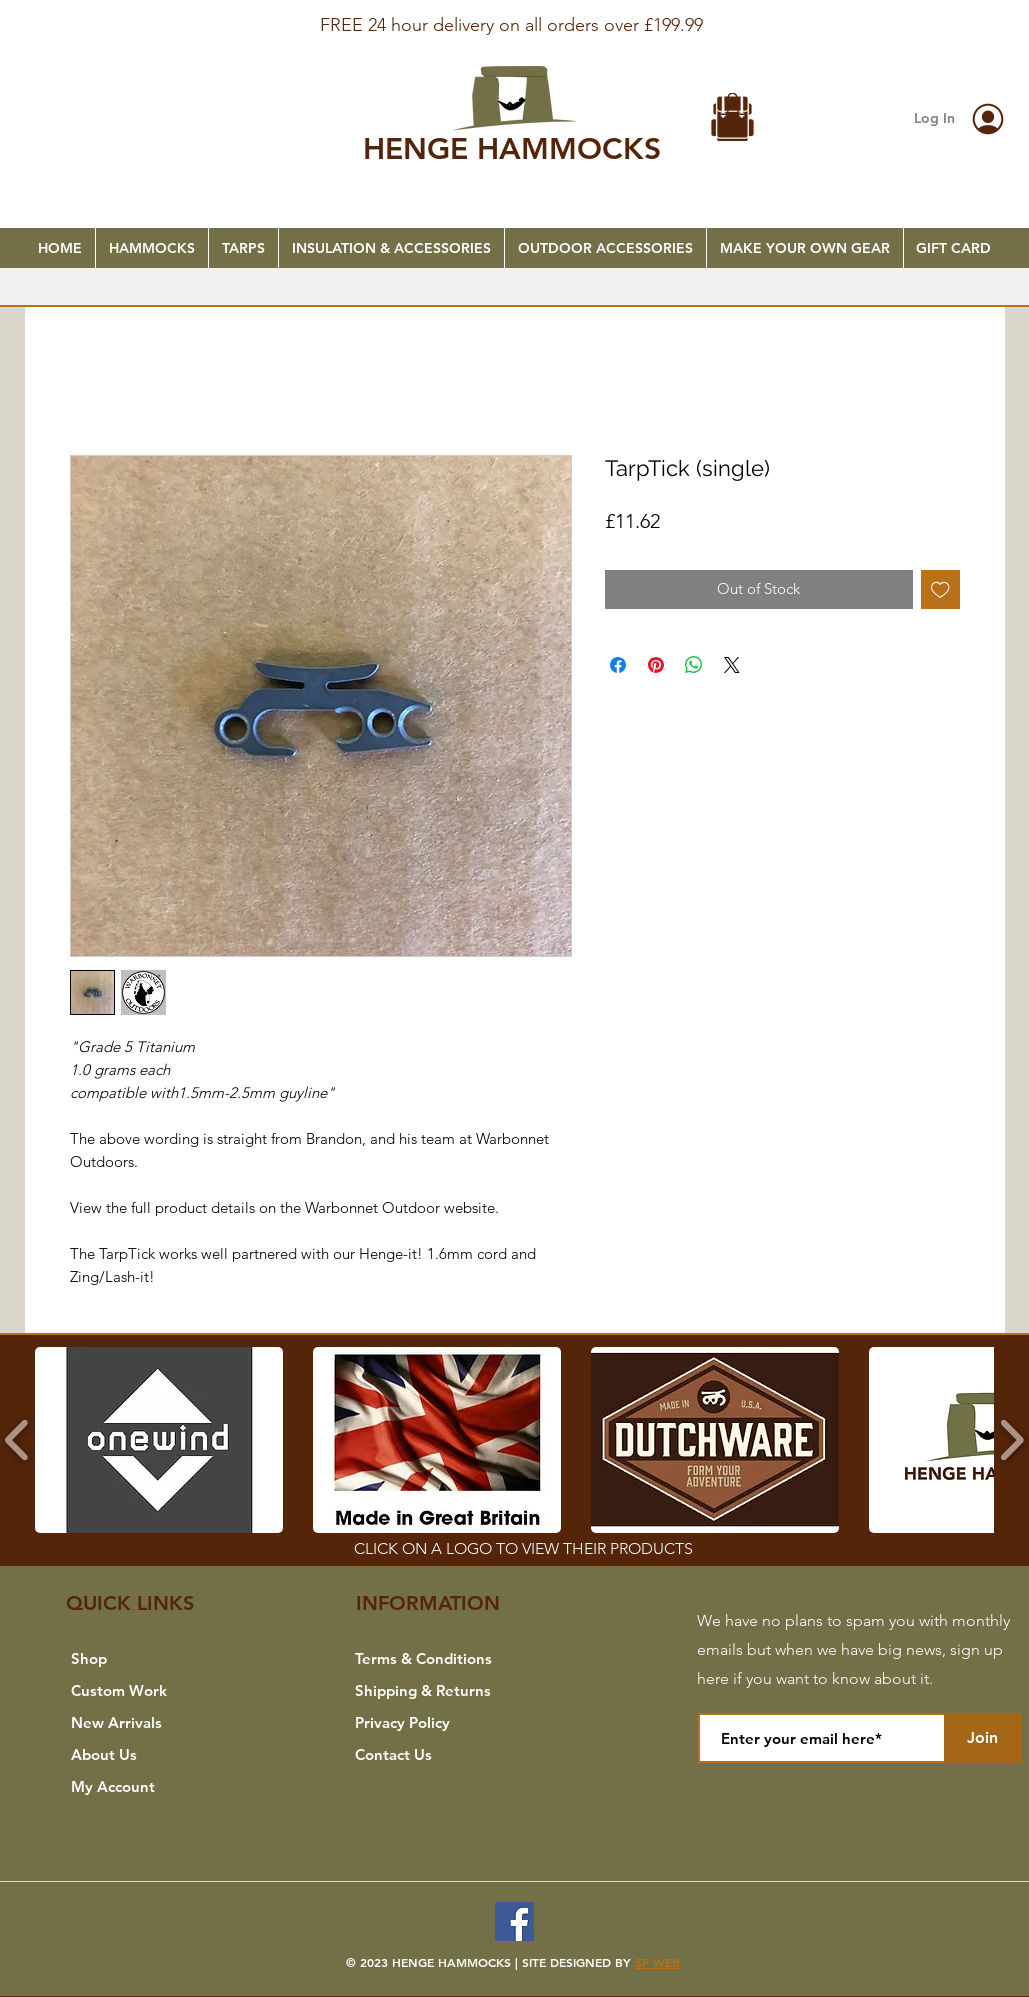  Describe the element at coordinates (694, 665) in the screenshot. I see `[Share on WhatsApp]` at that location.